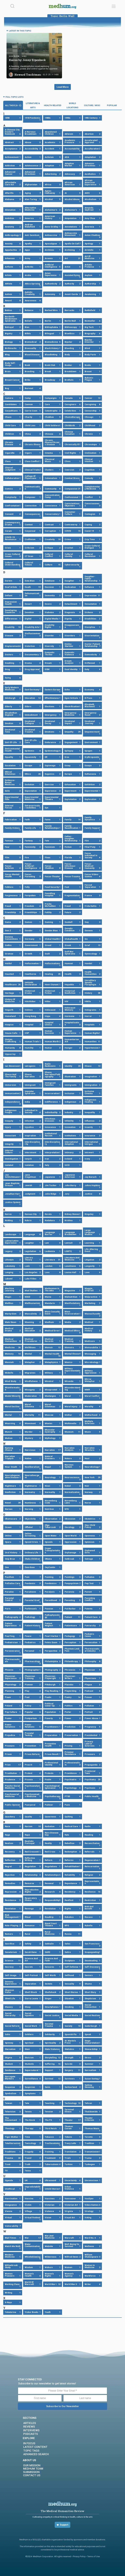  Describe the element at coordinates (114, 6) in the screenshot. I see `[Menu]` at that location.